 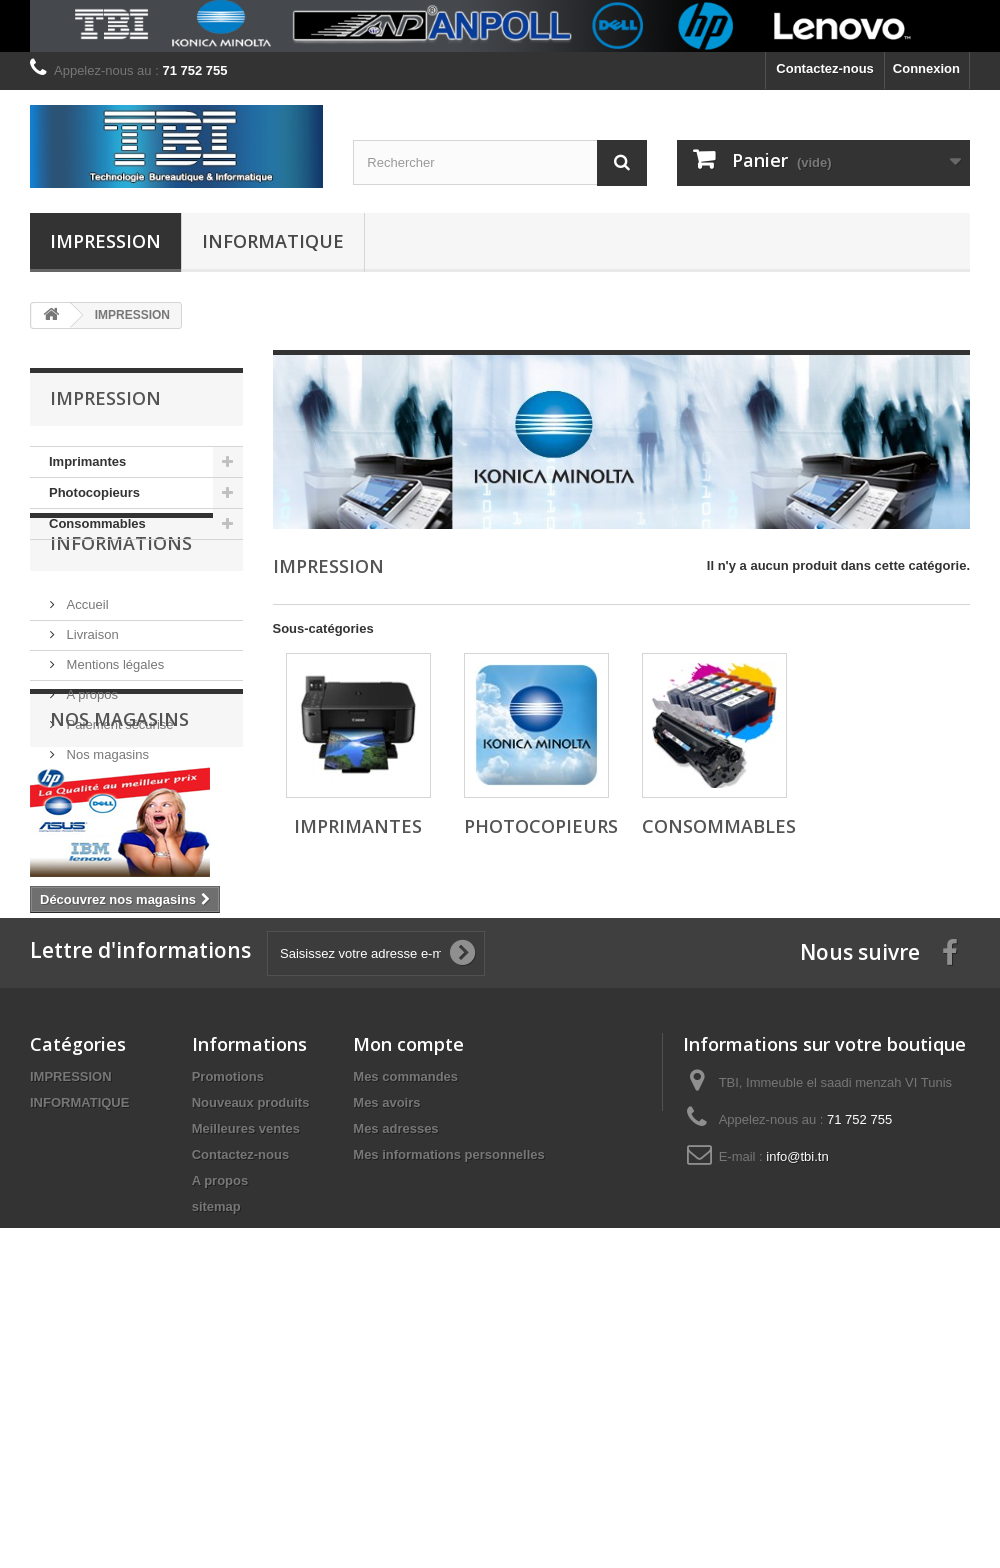 What do you see at coordinates (86, 653) in the screenshot?
I see `Accueil` at bounding box center [86, 653].